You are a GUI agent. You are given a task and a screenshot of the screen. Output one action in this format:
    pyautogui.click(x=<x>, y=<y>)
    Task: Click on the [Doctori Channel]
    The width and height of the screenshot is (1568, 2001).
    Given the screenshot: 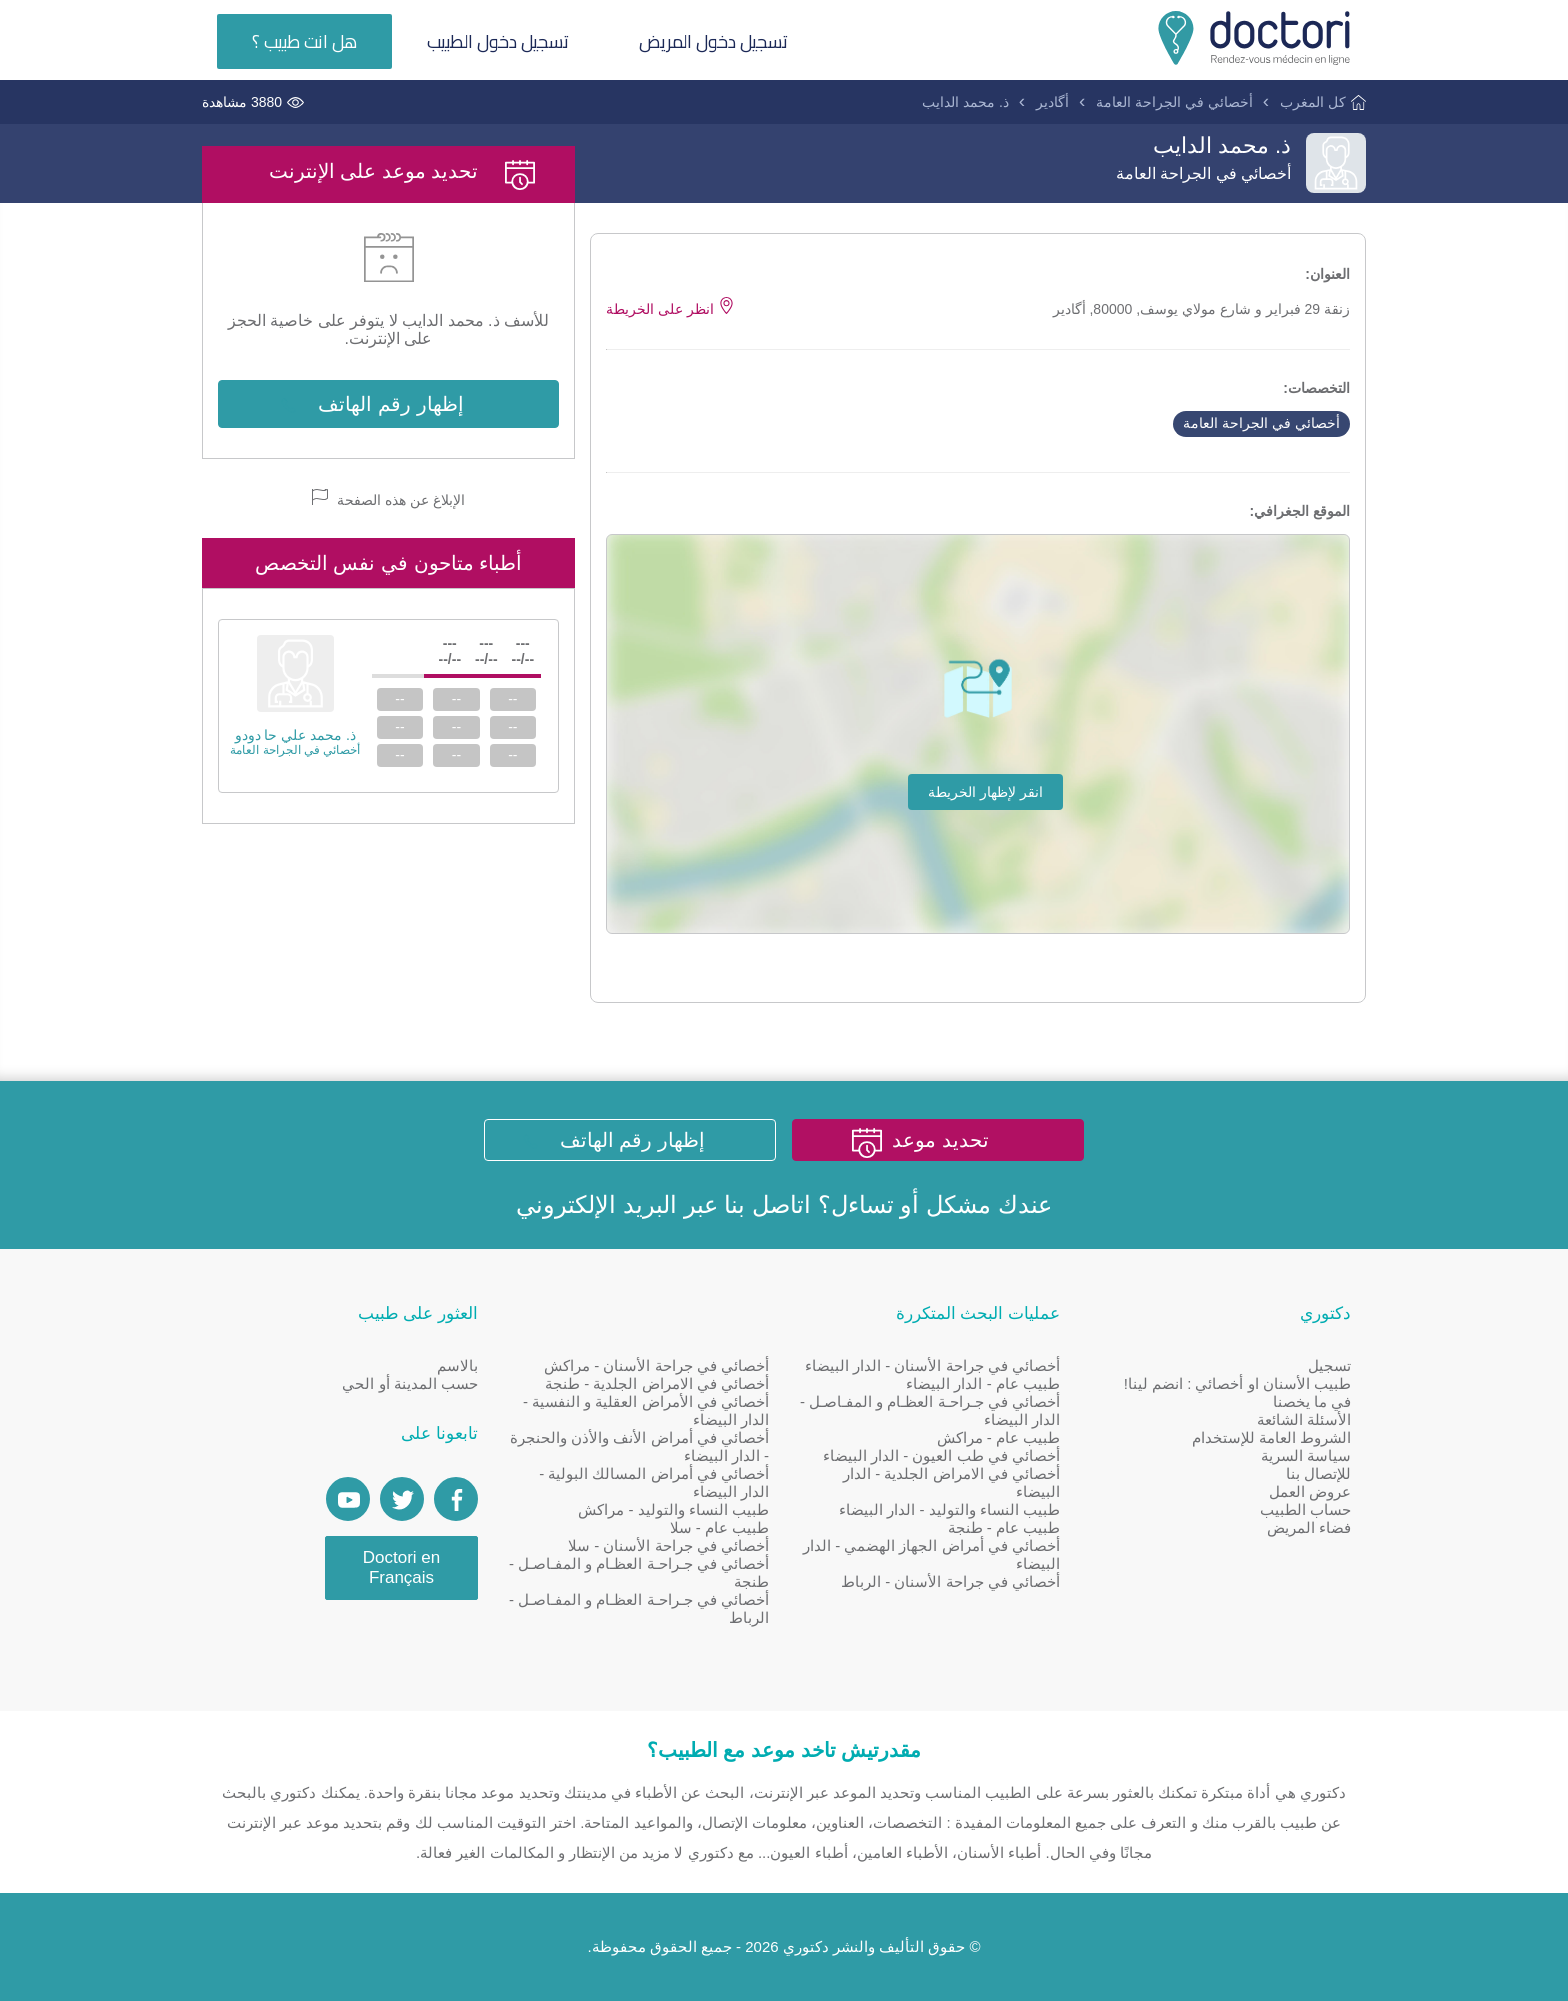 What is the action you would take?
    pyautogui.click(x=348, y=1499)
    